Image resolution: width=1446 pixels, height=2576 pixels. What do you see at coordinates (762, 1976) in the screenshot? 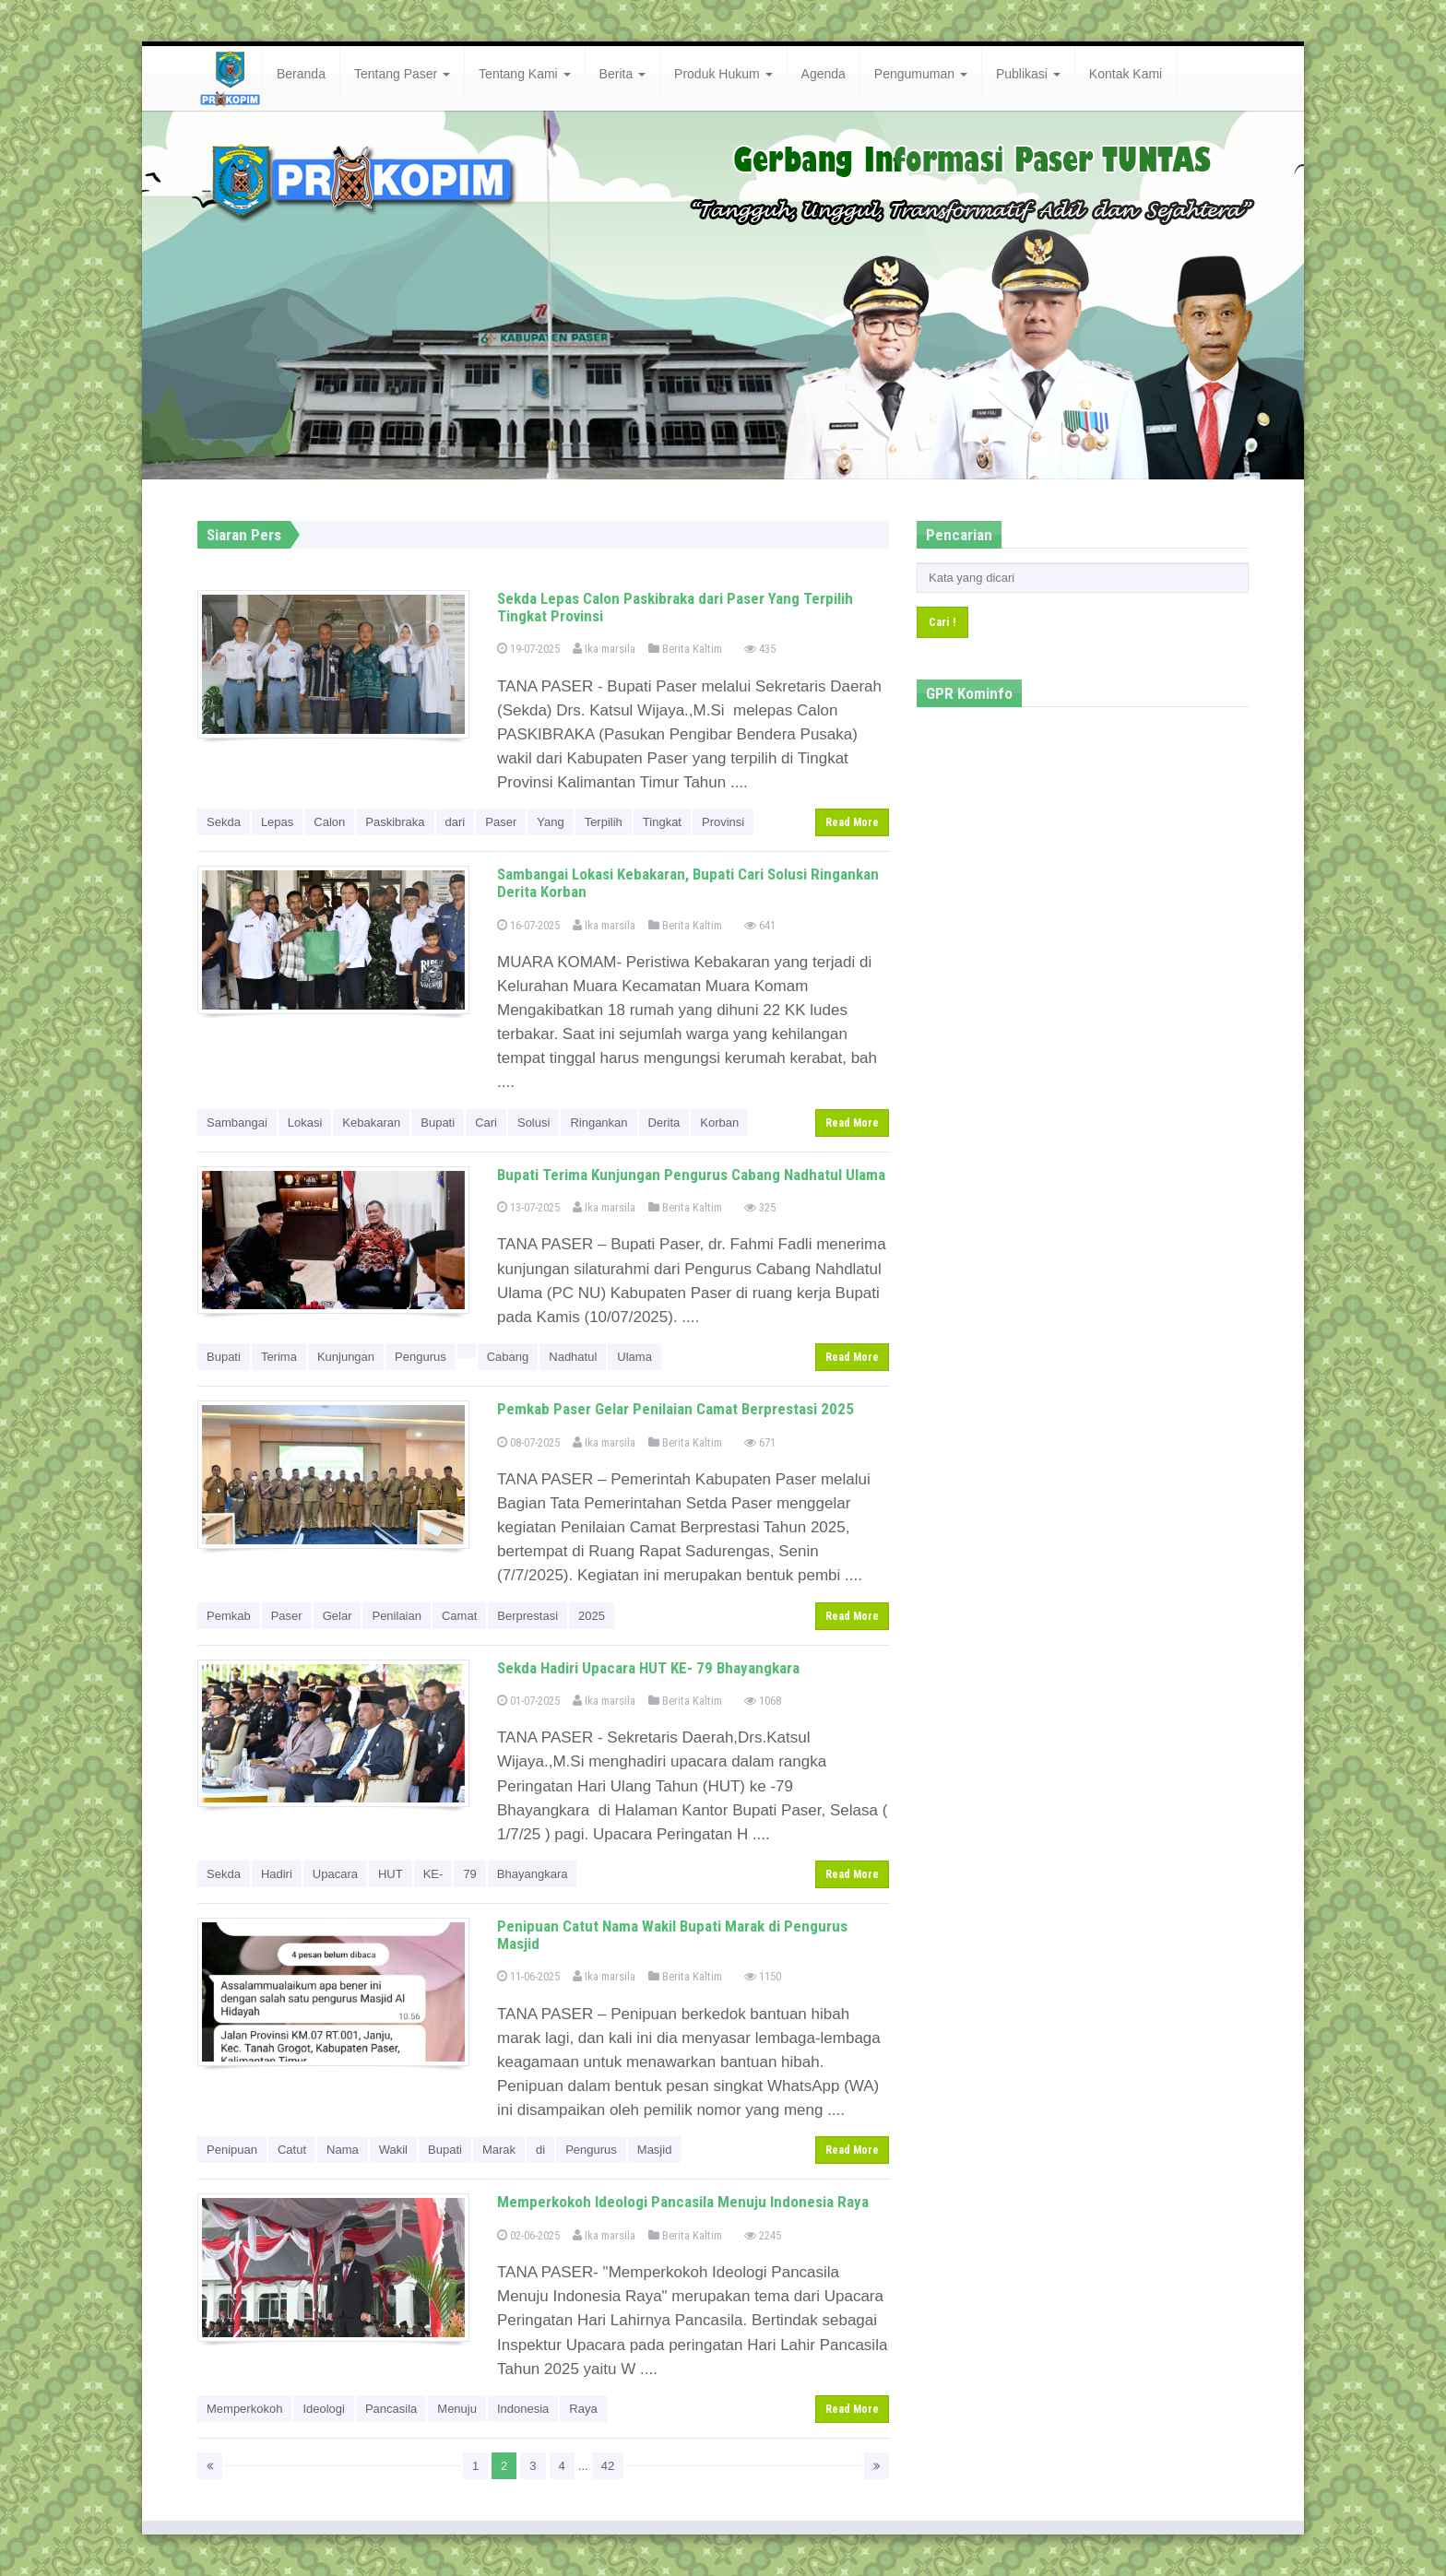
I see `1150` at bounding box center [762, 1976].